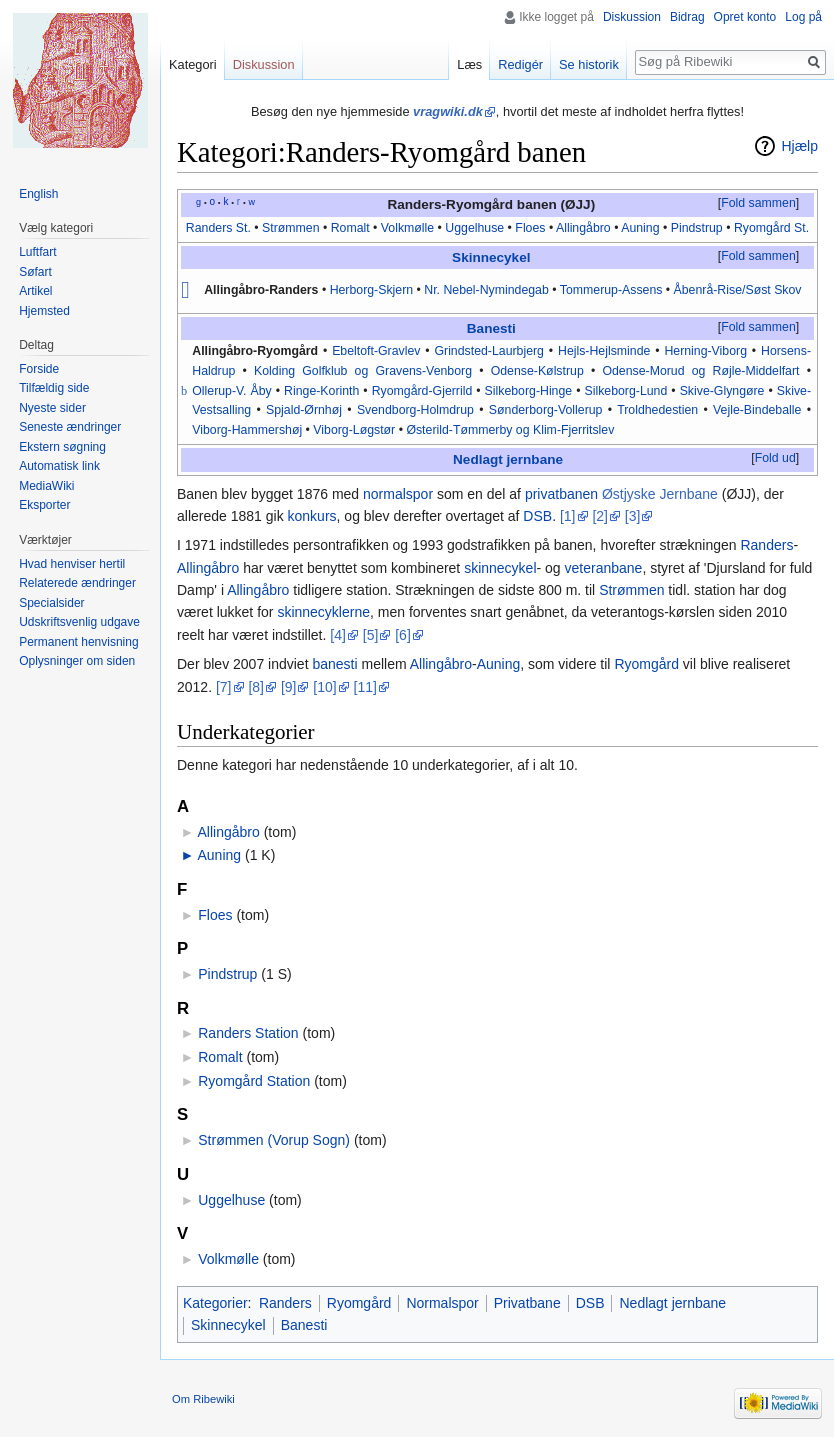  I want to click on Ryomgård Station, so click(254, 1081).